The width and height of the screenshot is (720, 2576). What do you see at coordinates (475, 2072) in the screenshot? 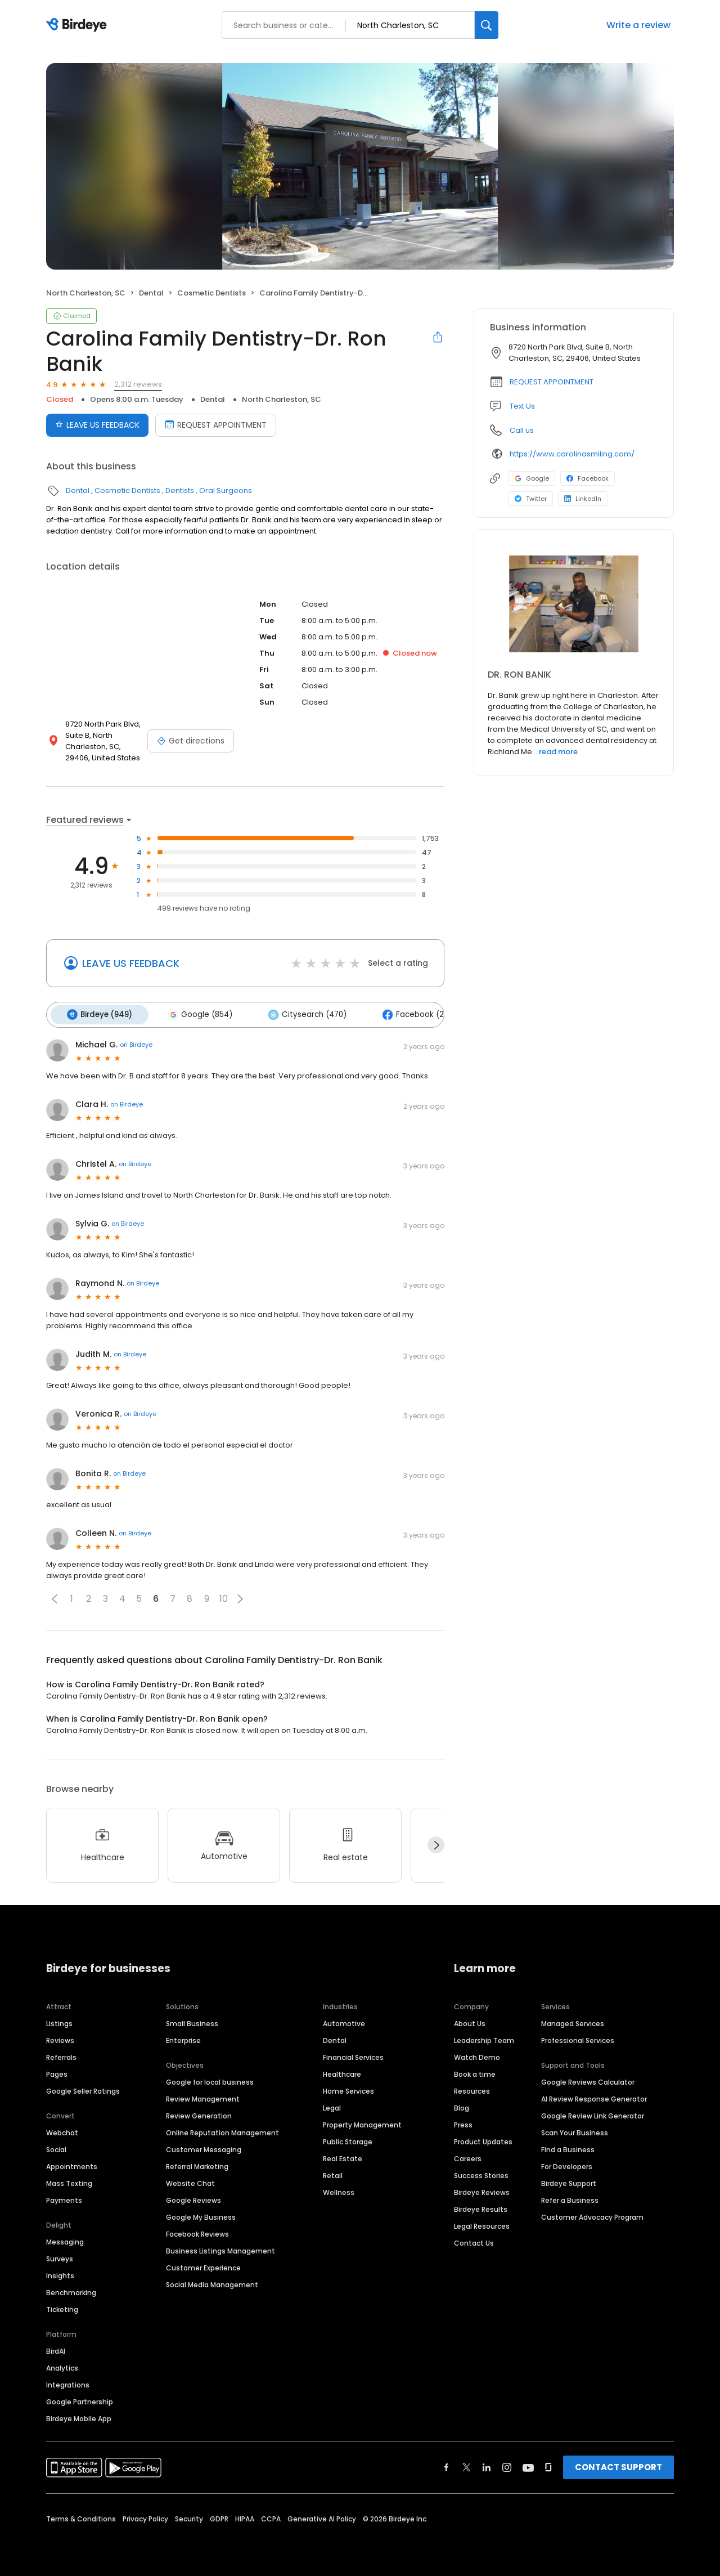
I see `Book a time` at bounding box center [475, 2072].